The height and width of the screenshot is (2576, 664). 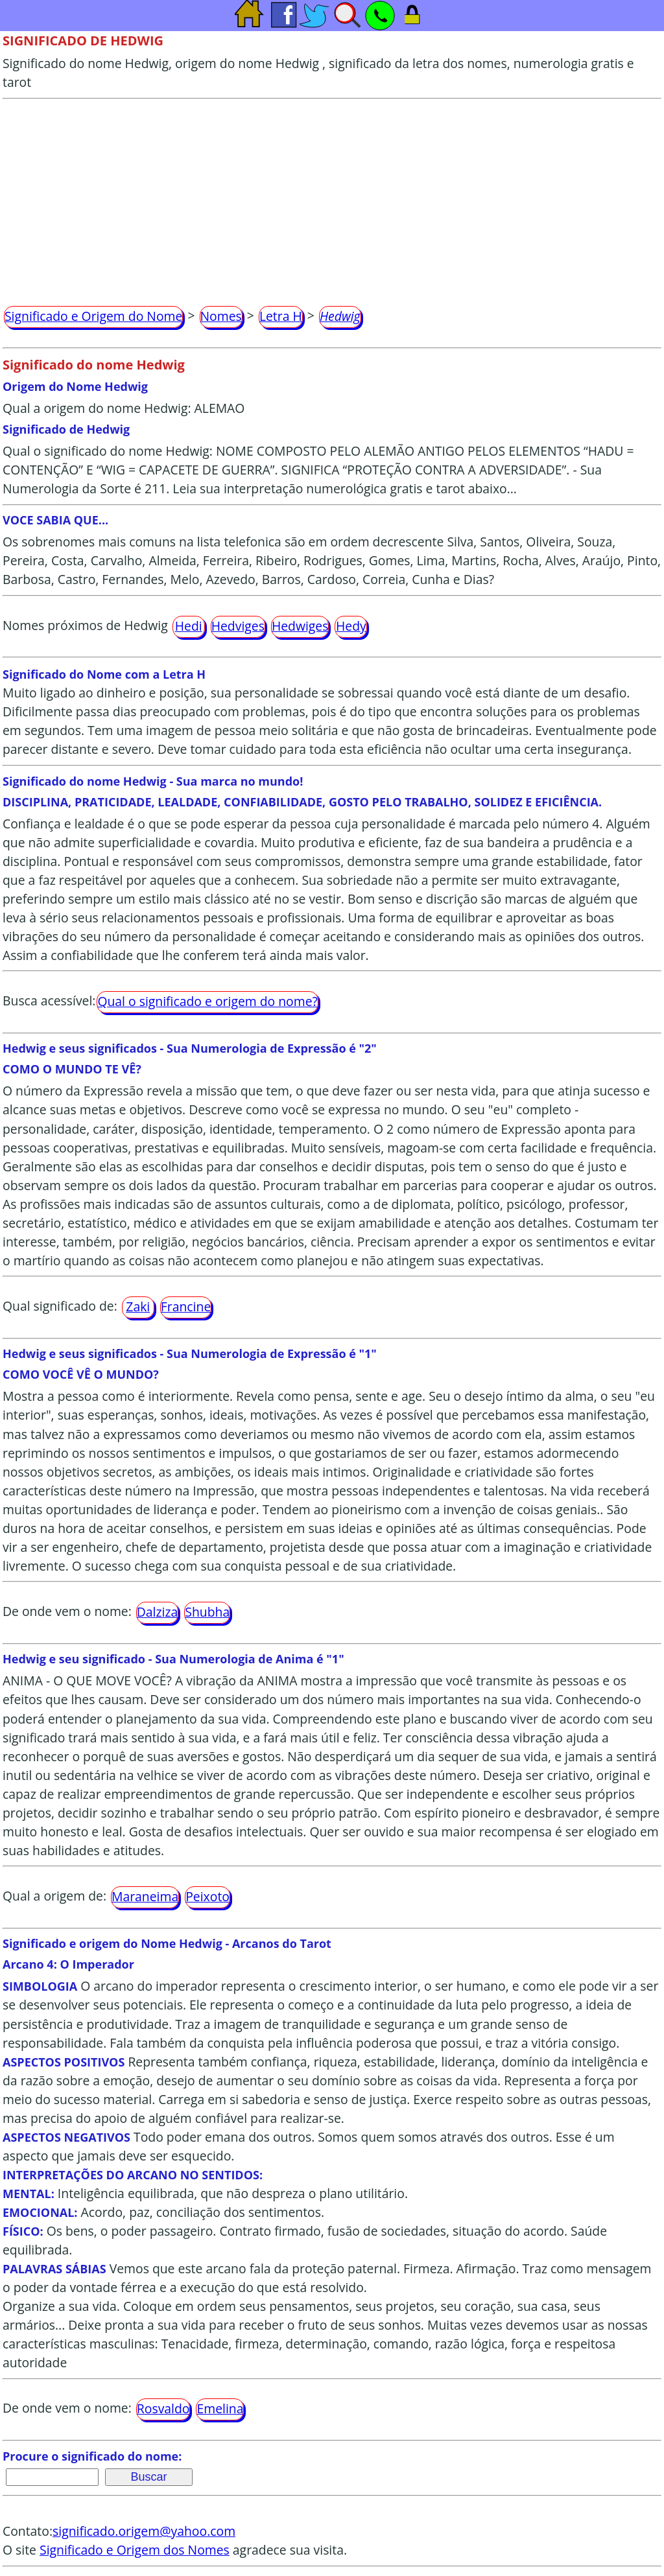 What do you see at coordinates (207, 1612) in the screenshot?
I see `Shubha` at bounding box center [207, 1612].